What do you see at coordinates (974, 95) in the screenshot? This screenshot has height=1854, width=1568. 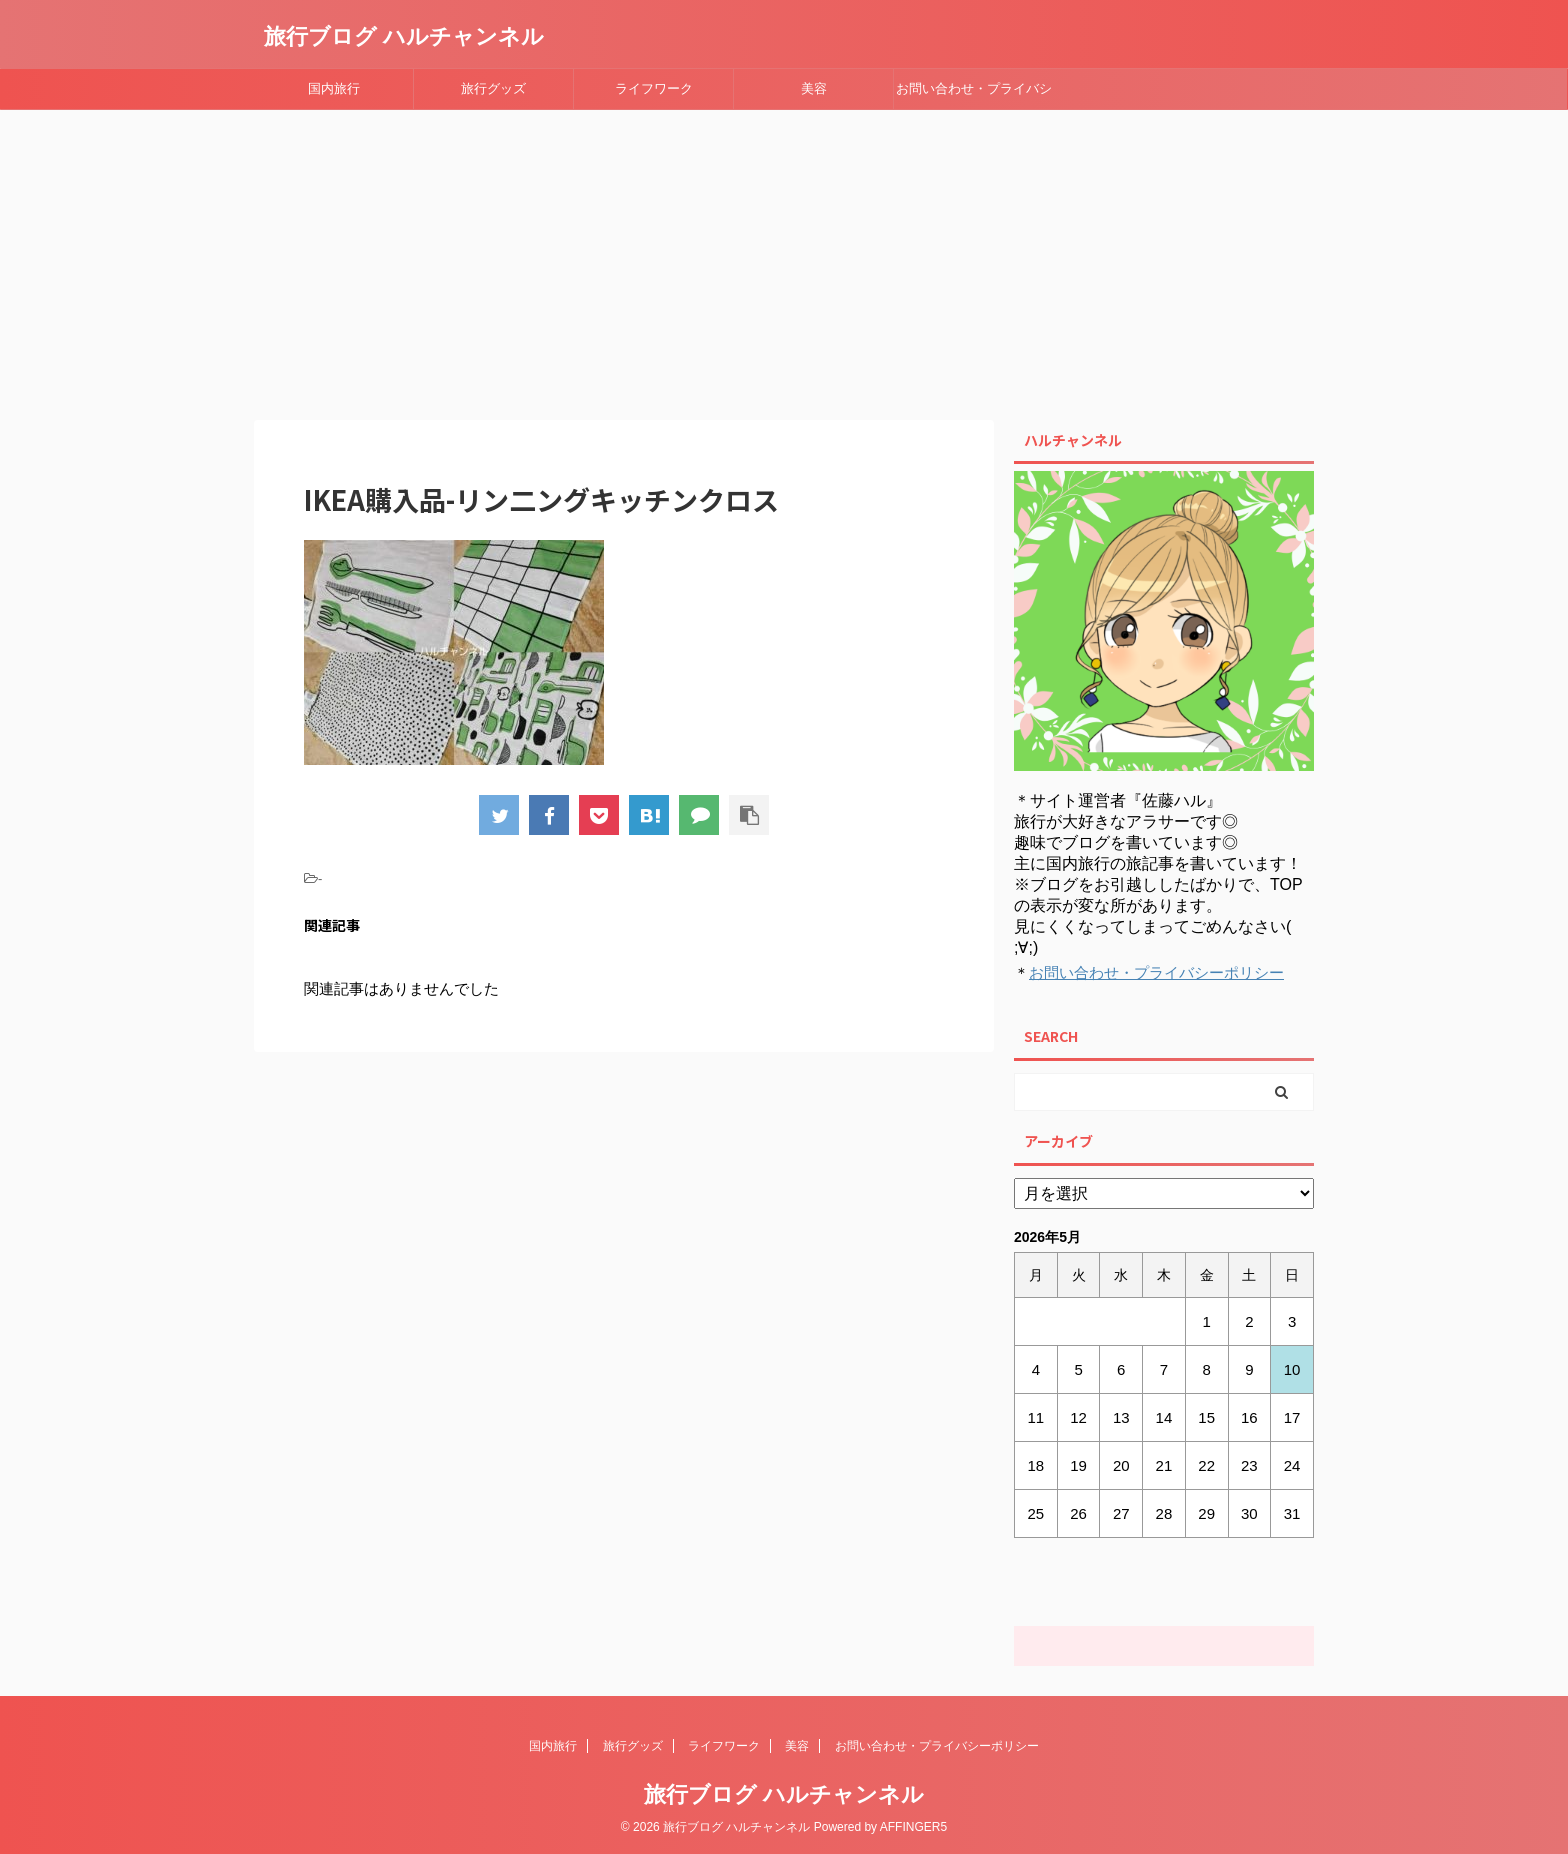 I see `お問い合わせ・プライバシーポリシー` at bounding box center [974, 95].